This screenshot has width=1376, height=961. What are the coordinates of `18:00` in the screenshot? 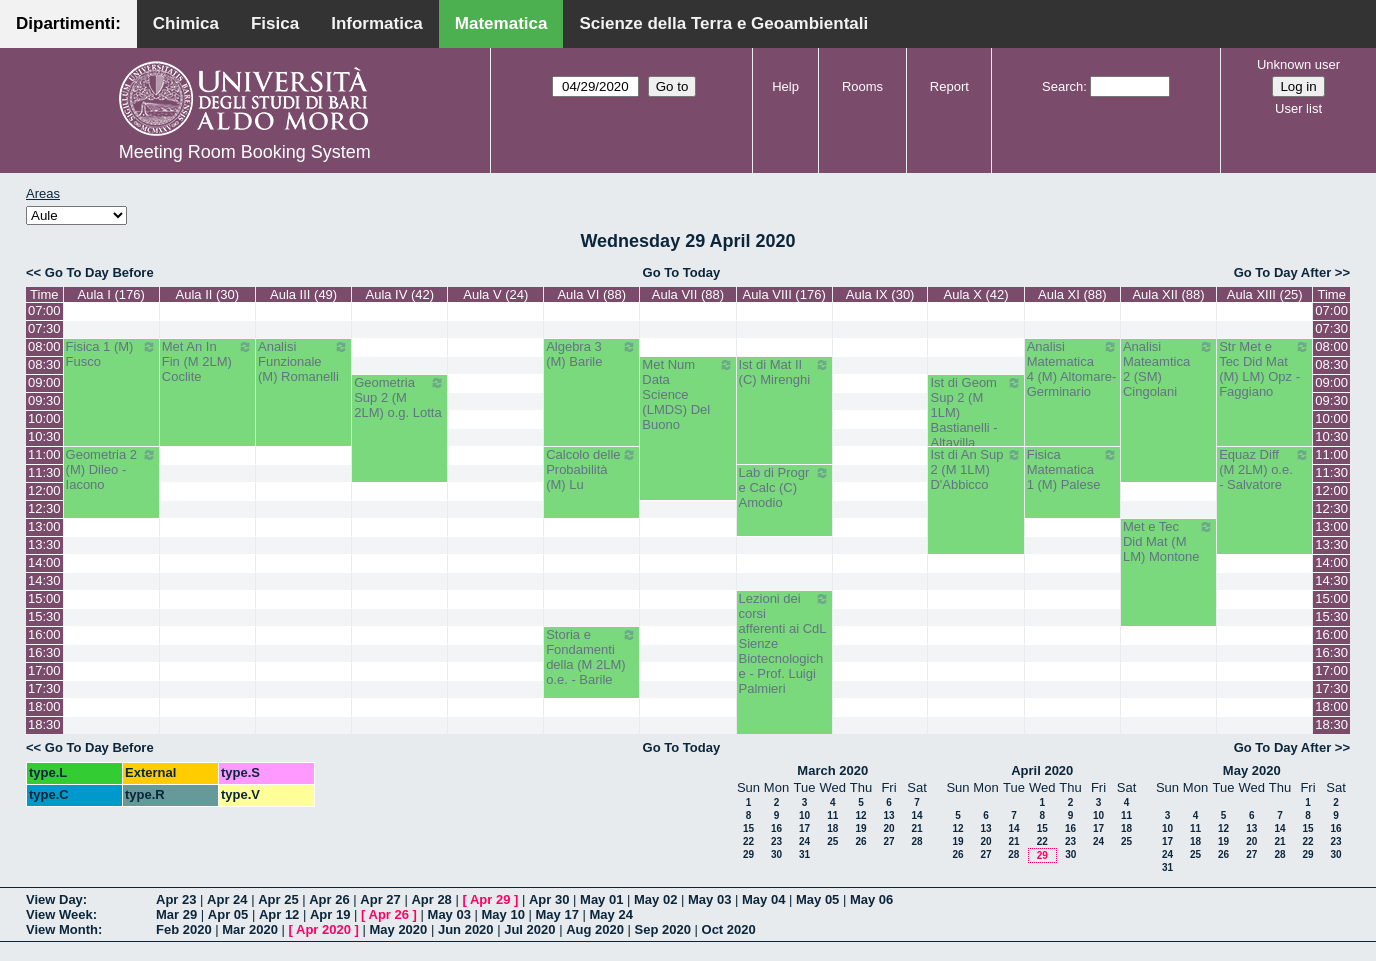 It's located at (44, 706).